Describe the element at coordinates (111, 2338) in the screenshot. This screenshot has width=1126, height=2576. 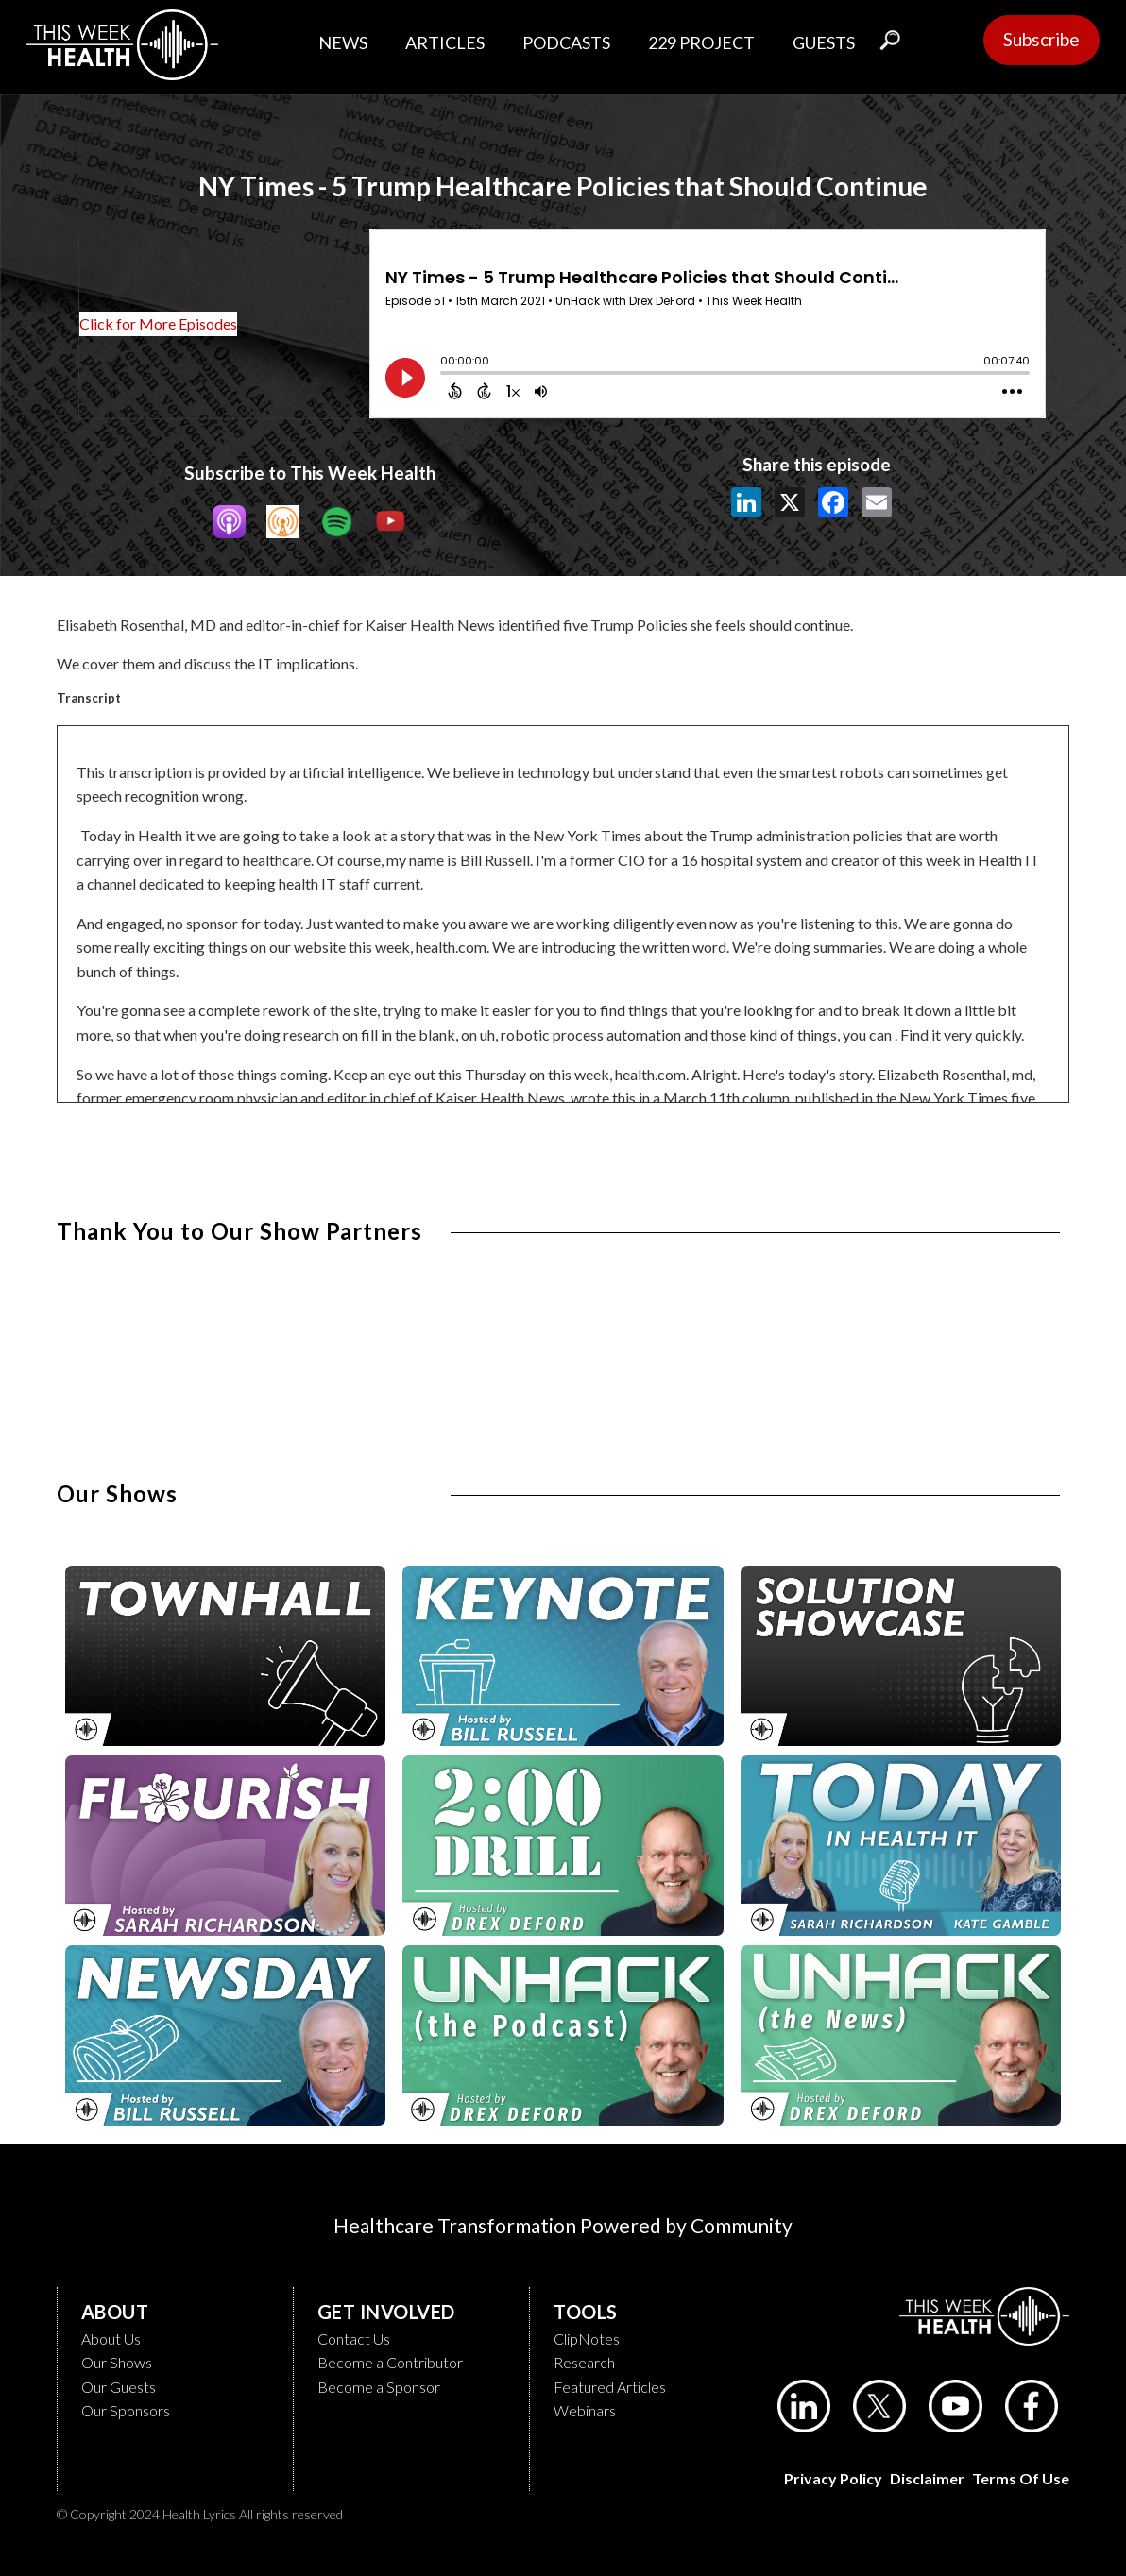
I see `About Us` at that location.